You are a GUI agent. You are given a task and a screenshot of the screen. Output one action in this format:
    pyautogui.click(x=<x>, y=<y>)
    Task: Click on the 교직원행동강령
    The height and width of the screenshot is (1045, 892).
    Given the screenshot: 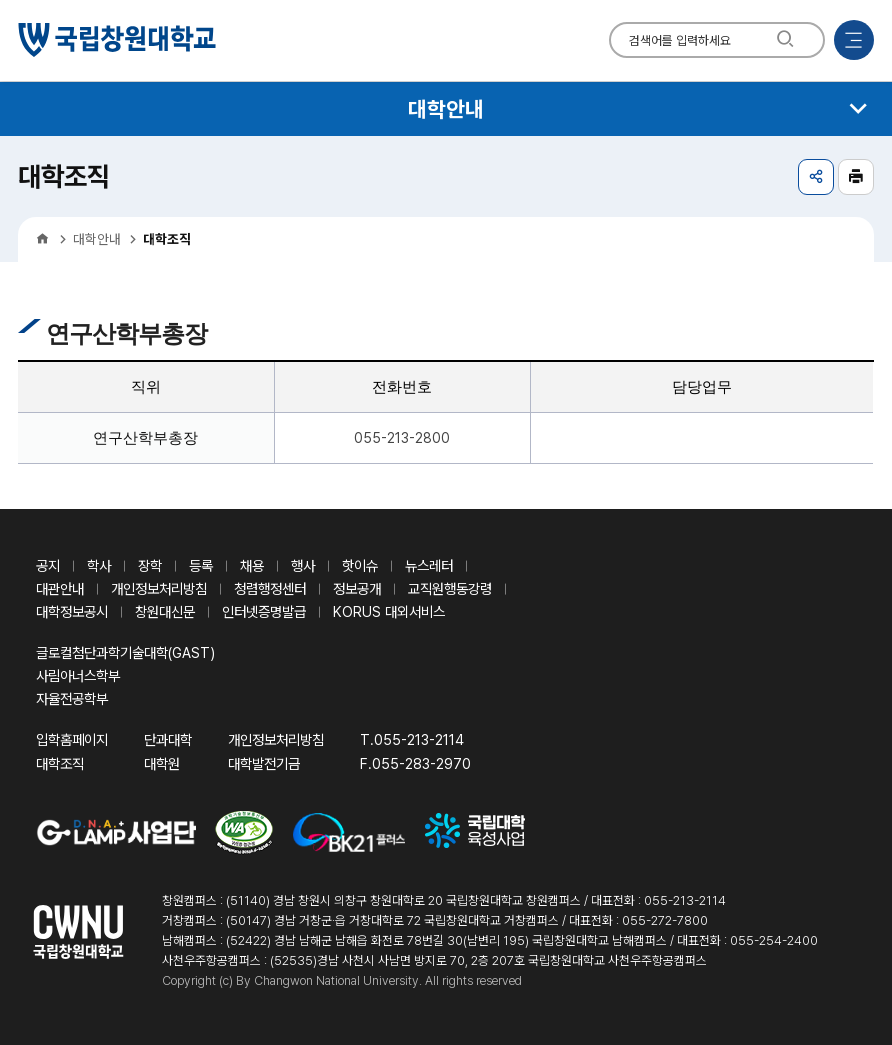 What is the action you would take?
    pyautogui.click(x=450, y=588)
    